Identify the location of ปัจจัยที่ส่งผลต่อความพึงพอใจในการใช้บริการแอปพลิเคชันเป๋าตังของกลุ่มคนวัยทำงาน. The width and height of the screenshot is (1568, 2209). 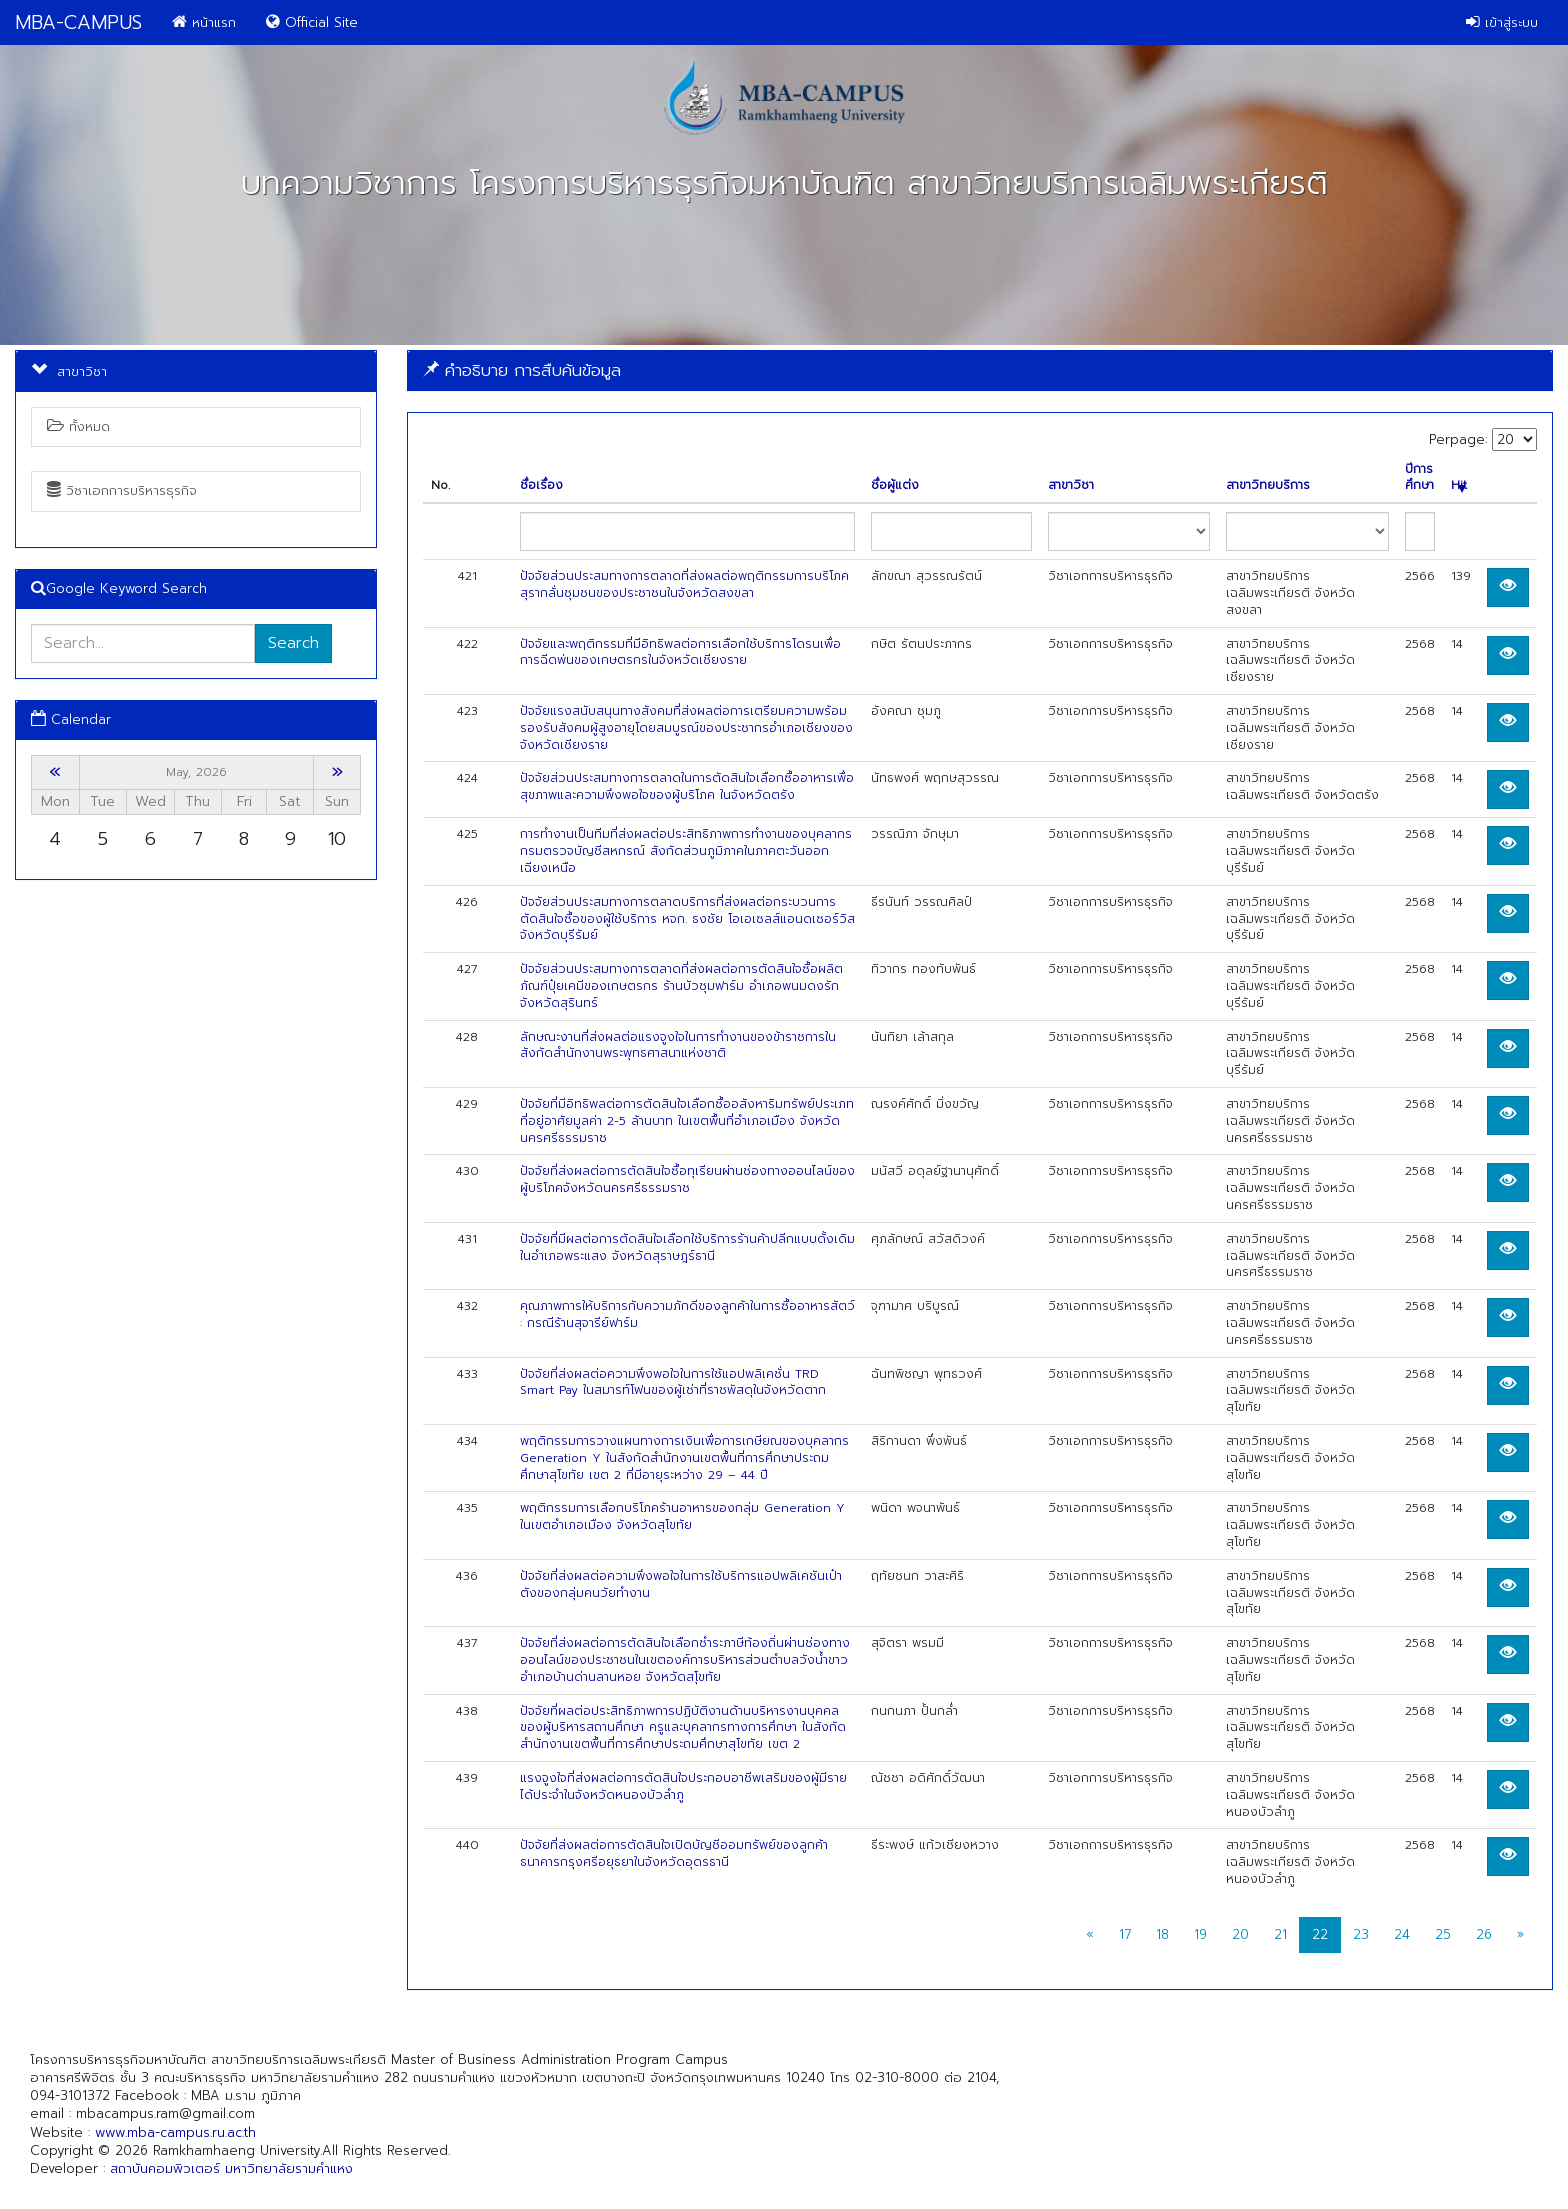
(681, 1584).